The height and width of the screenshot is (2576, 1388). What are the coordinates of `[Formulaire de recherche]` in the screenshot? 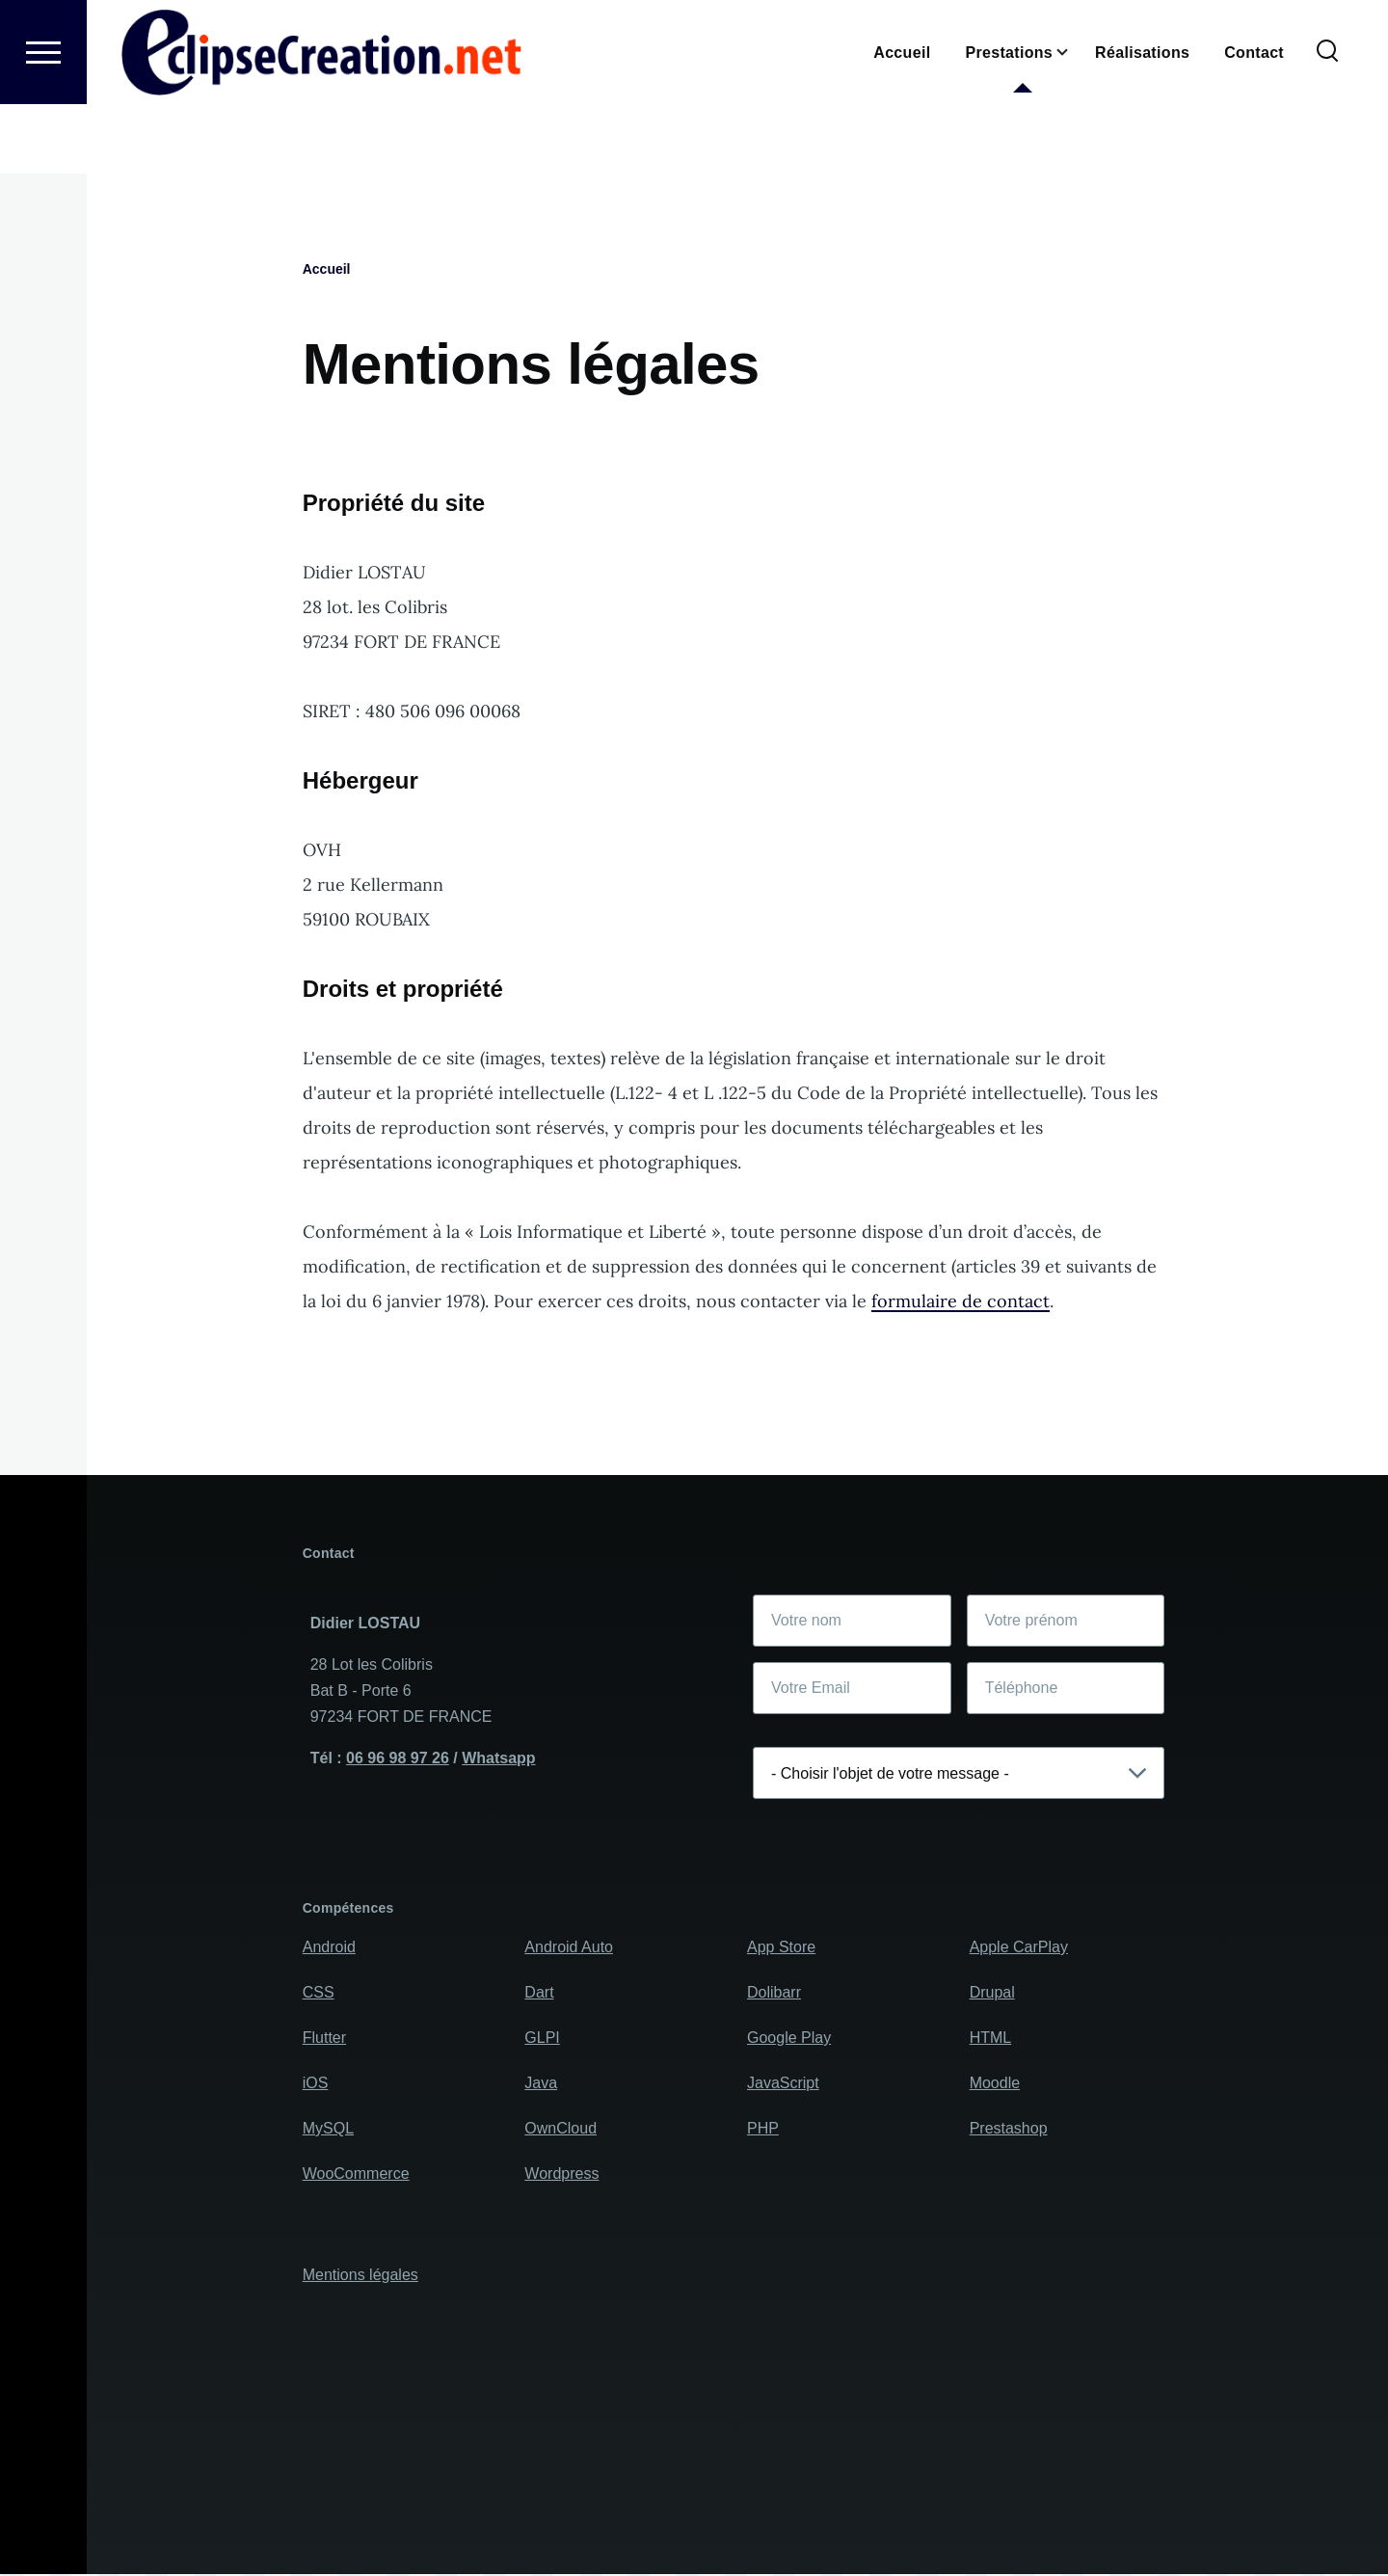 It's located at (1327, 121).